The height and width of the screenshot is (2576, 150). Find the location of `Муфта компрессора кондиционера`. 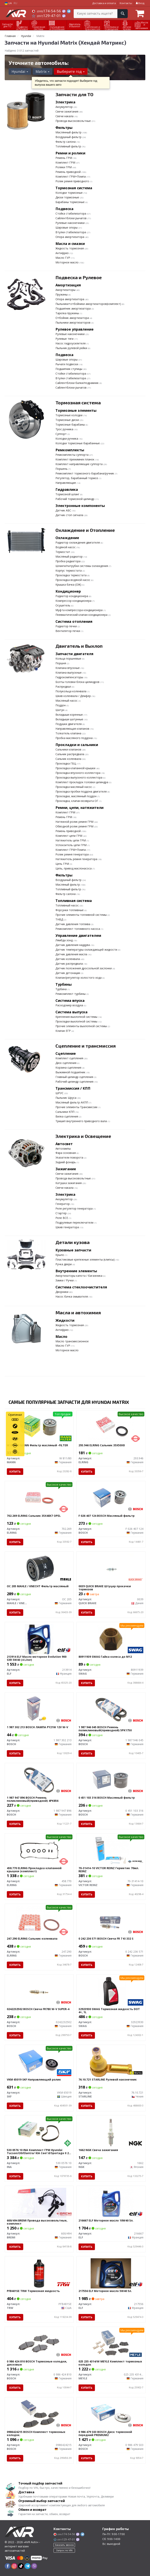

Муфта компрессора кондиционера is located at coordinates (79, 610).